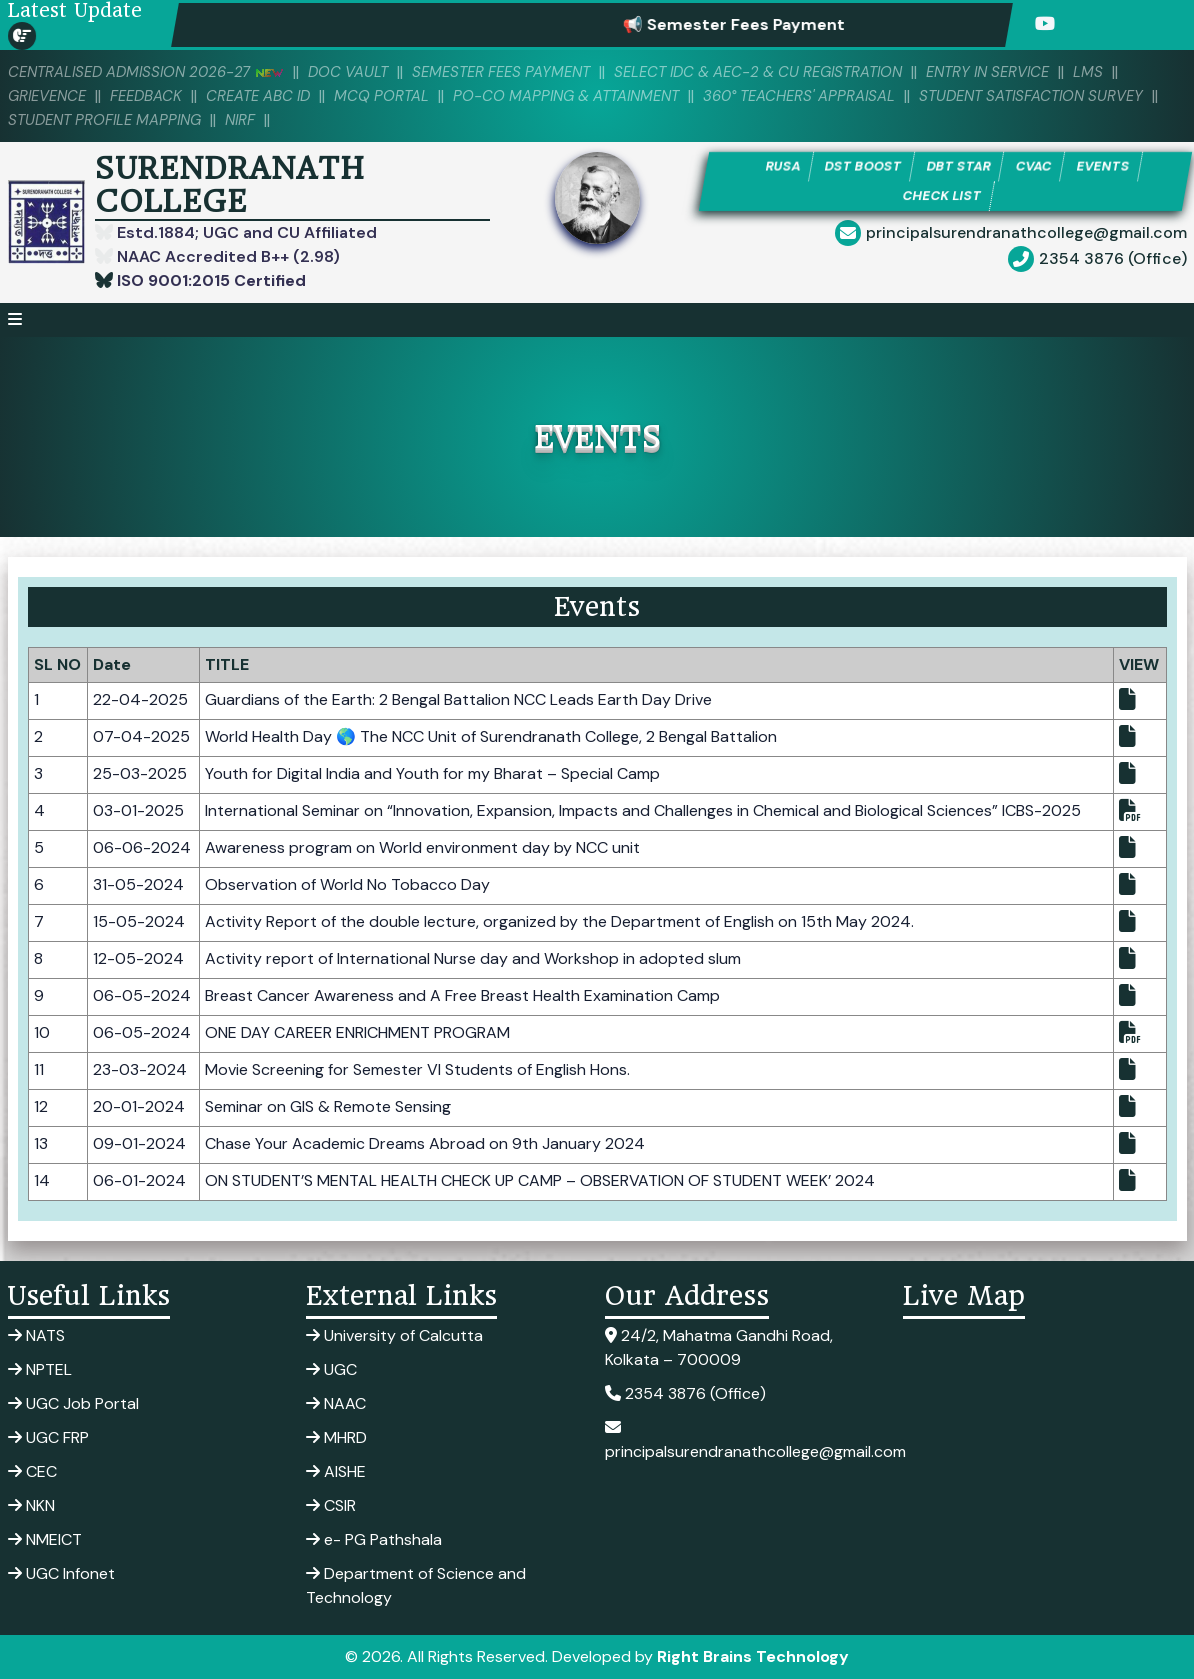  Describe the element at coordinates (374, 1539) in the screenshot. I see `e- PG Pathshala` at that location.